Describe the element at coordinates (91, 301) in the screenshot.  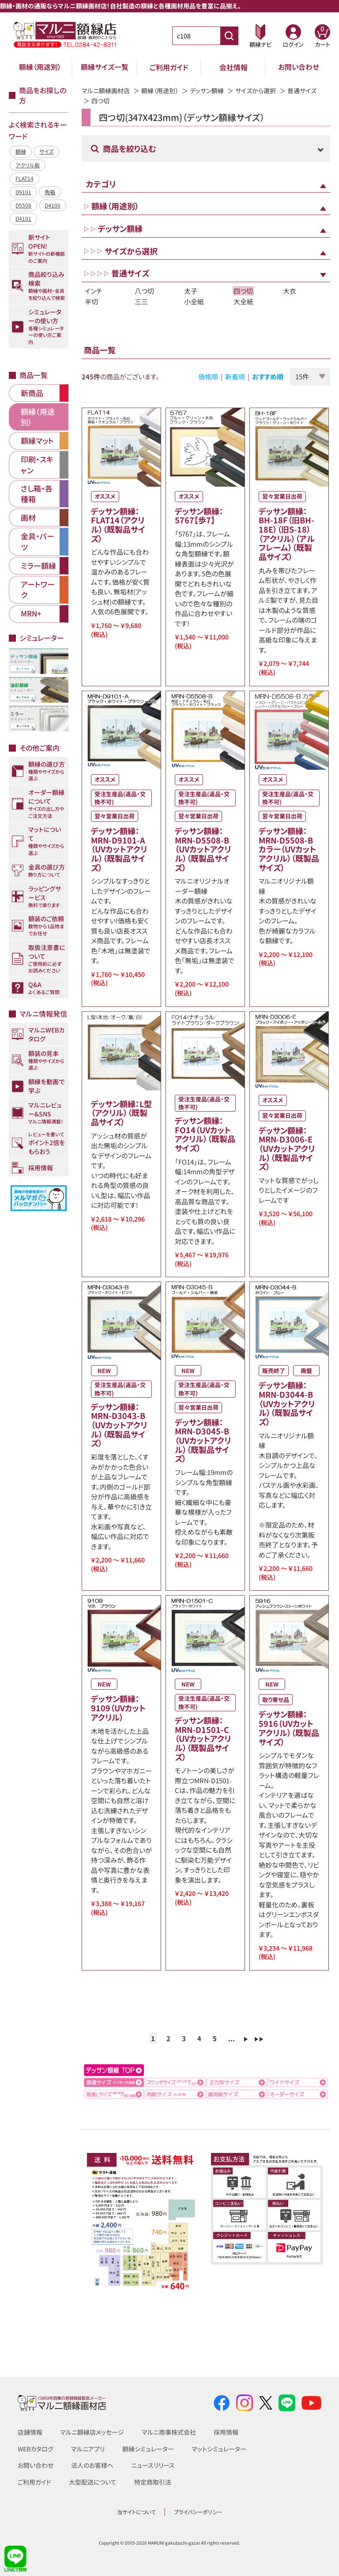
I see `半切` at that location.